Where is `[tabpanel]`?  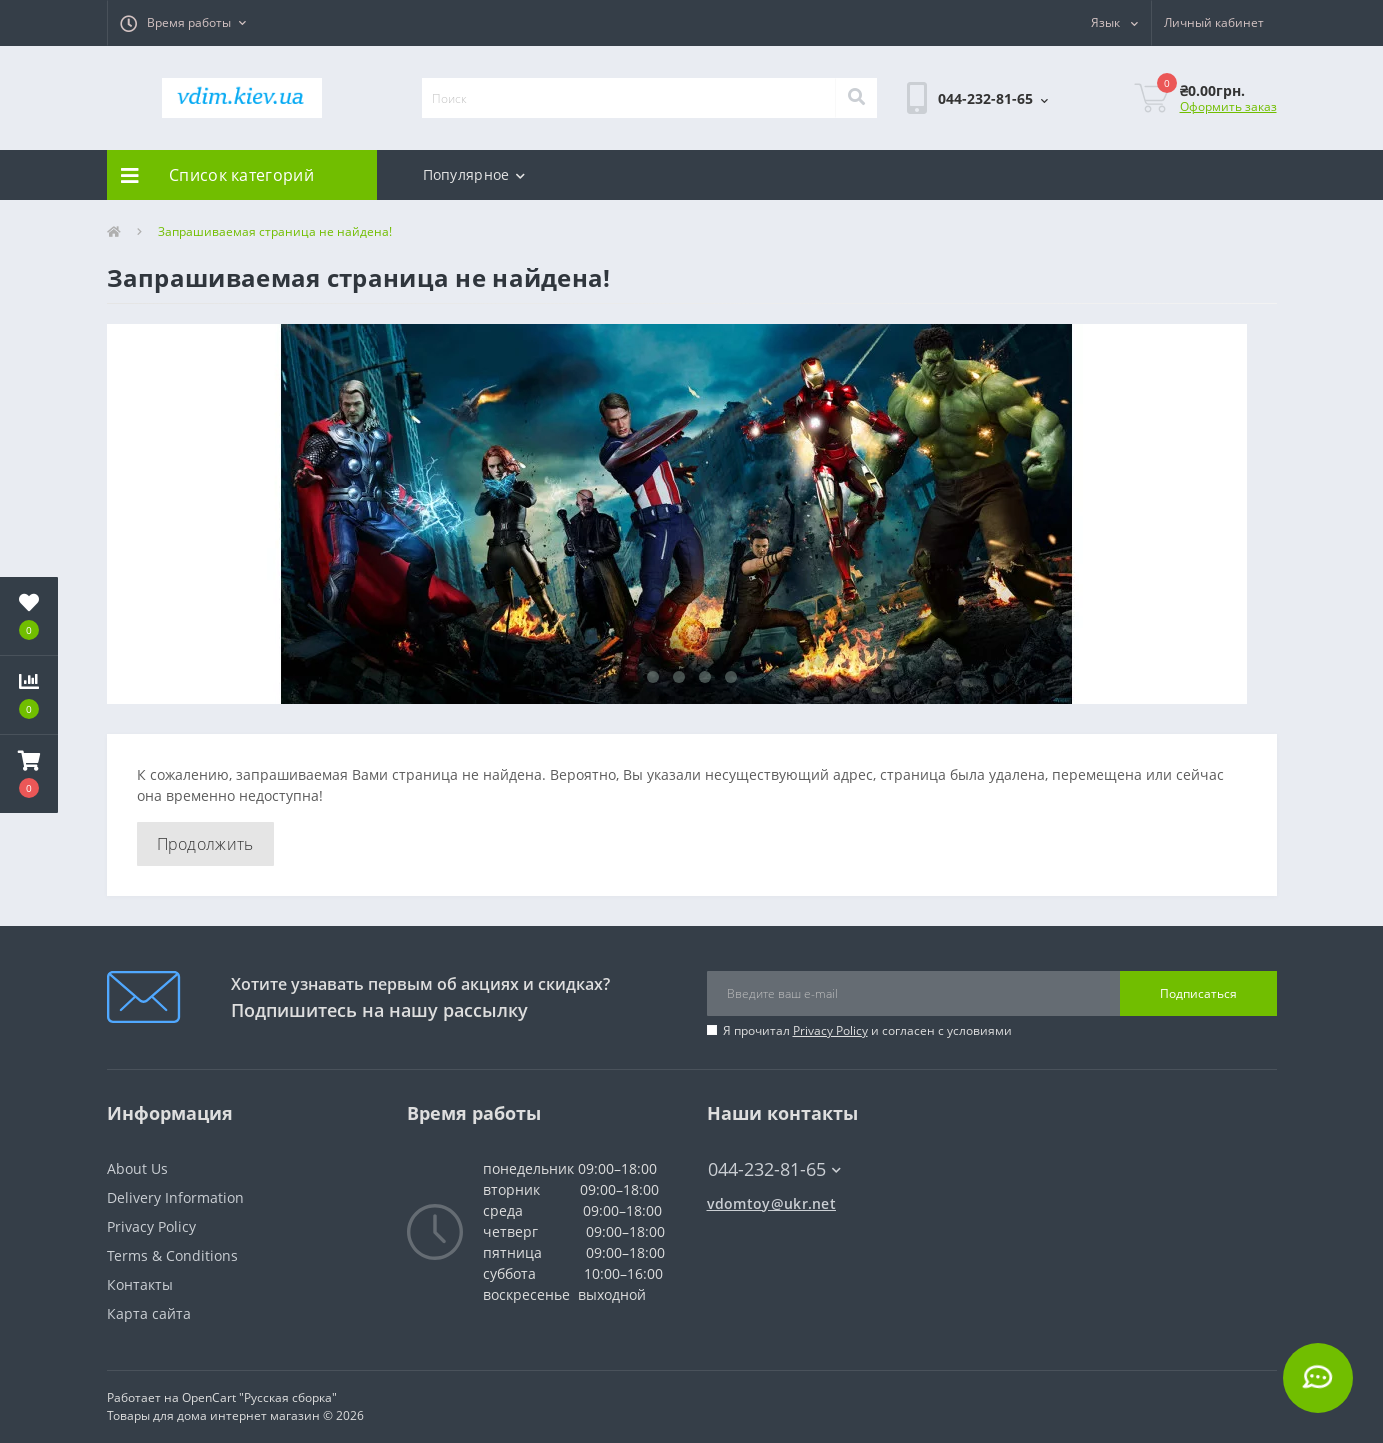 [tabpanel] is located at coordinates (692, 514).